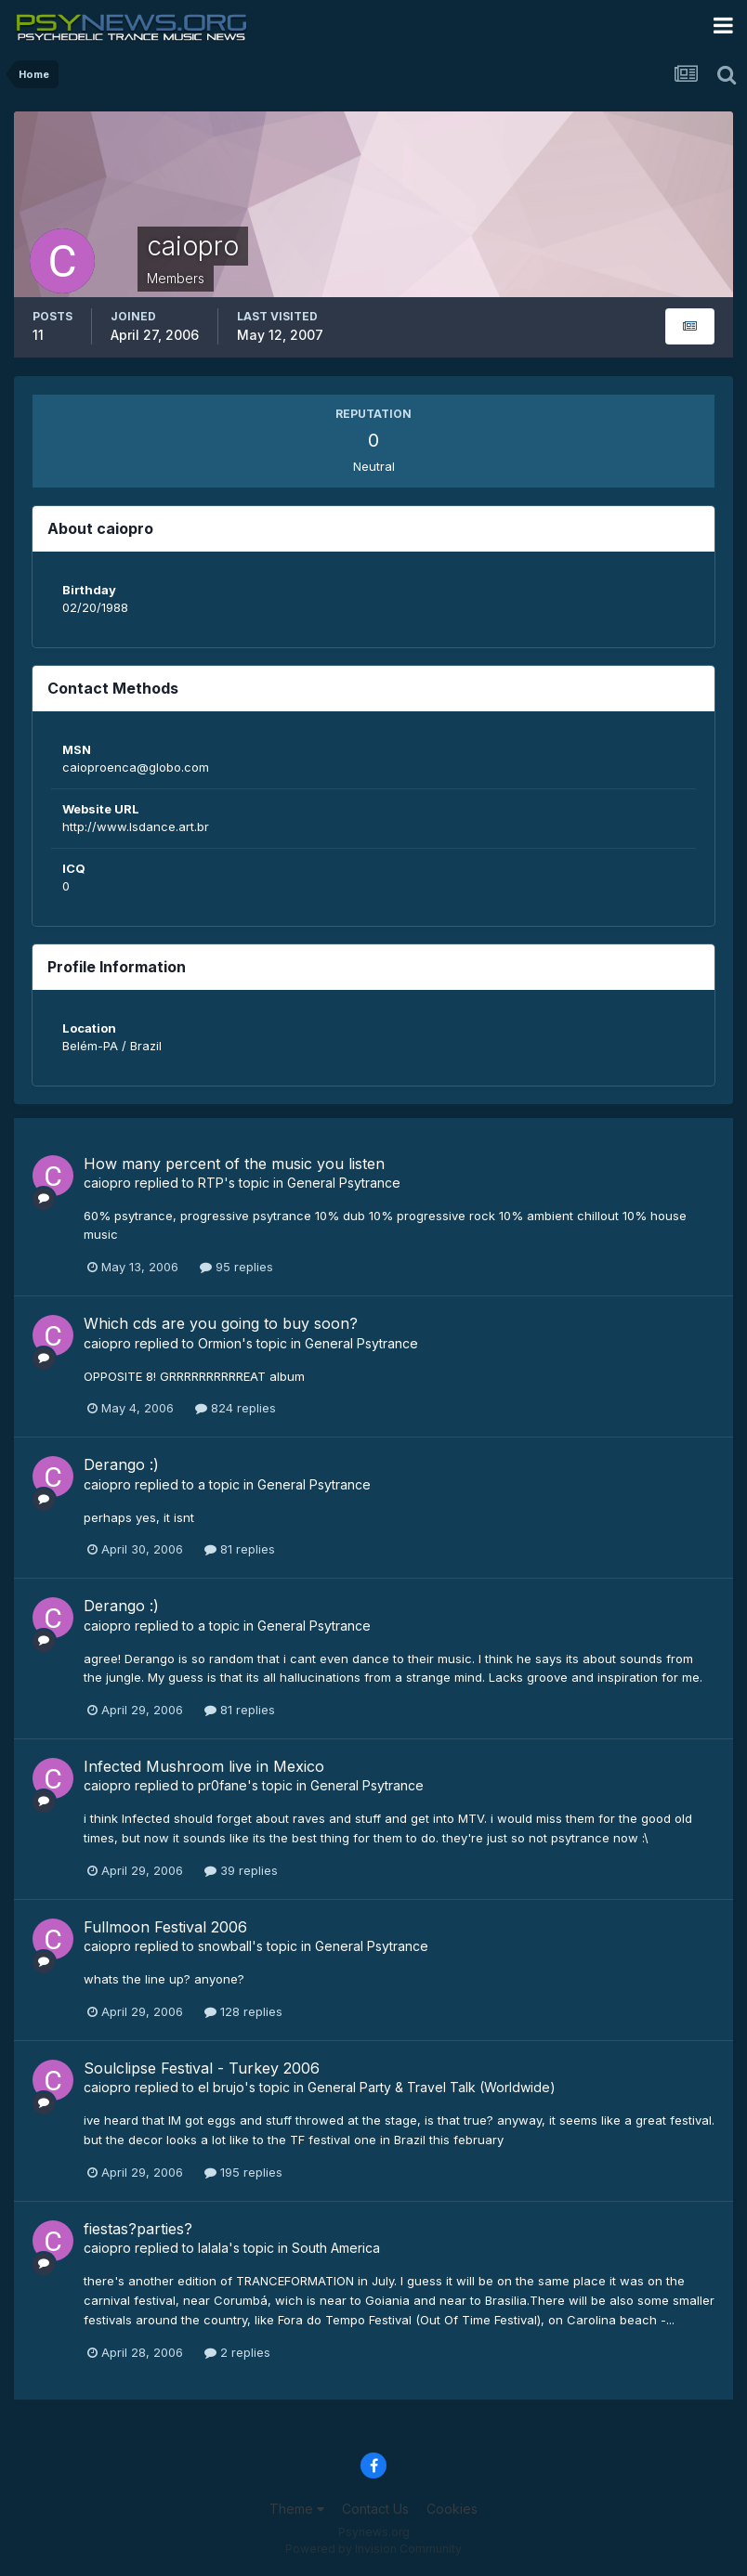 Image resolution: width=747 pixels, height=2576 pixels. What do you see at coordinates (235, 1407) in the screenshot?
I see `824 replies` at bounding box center [235, 1407].